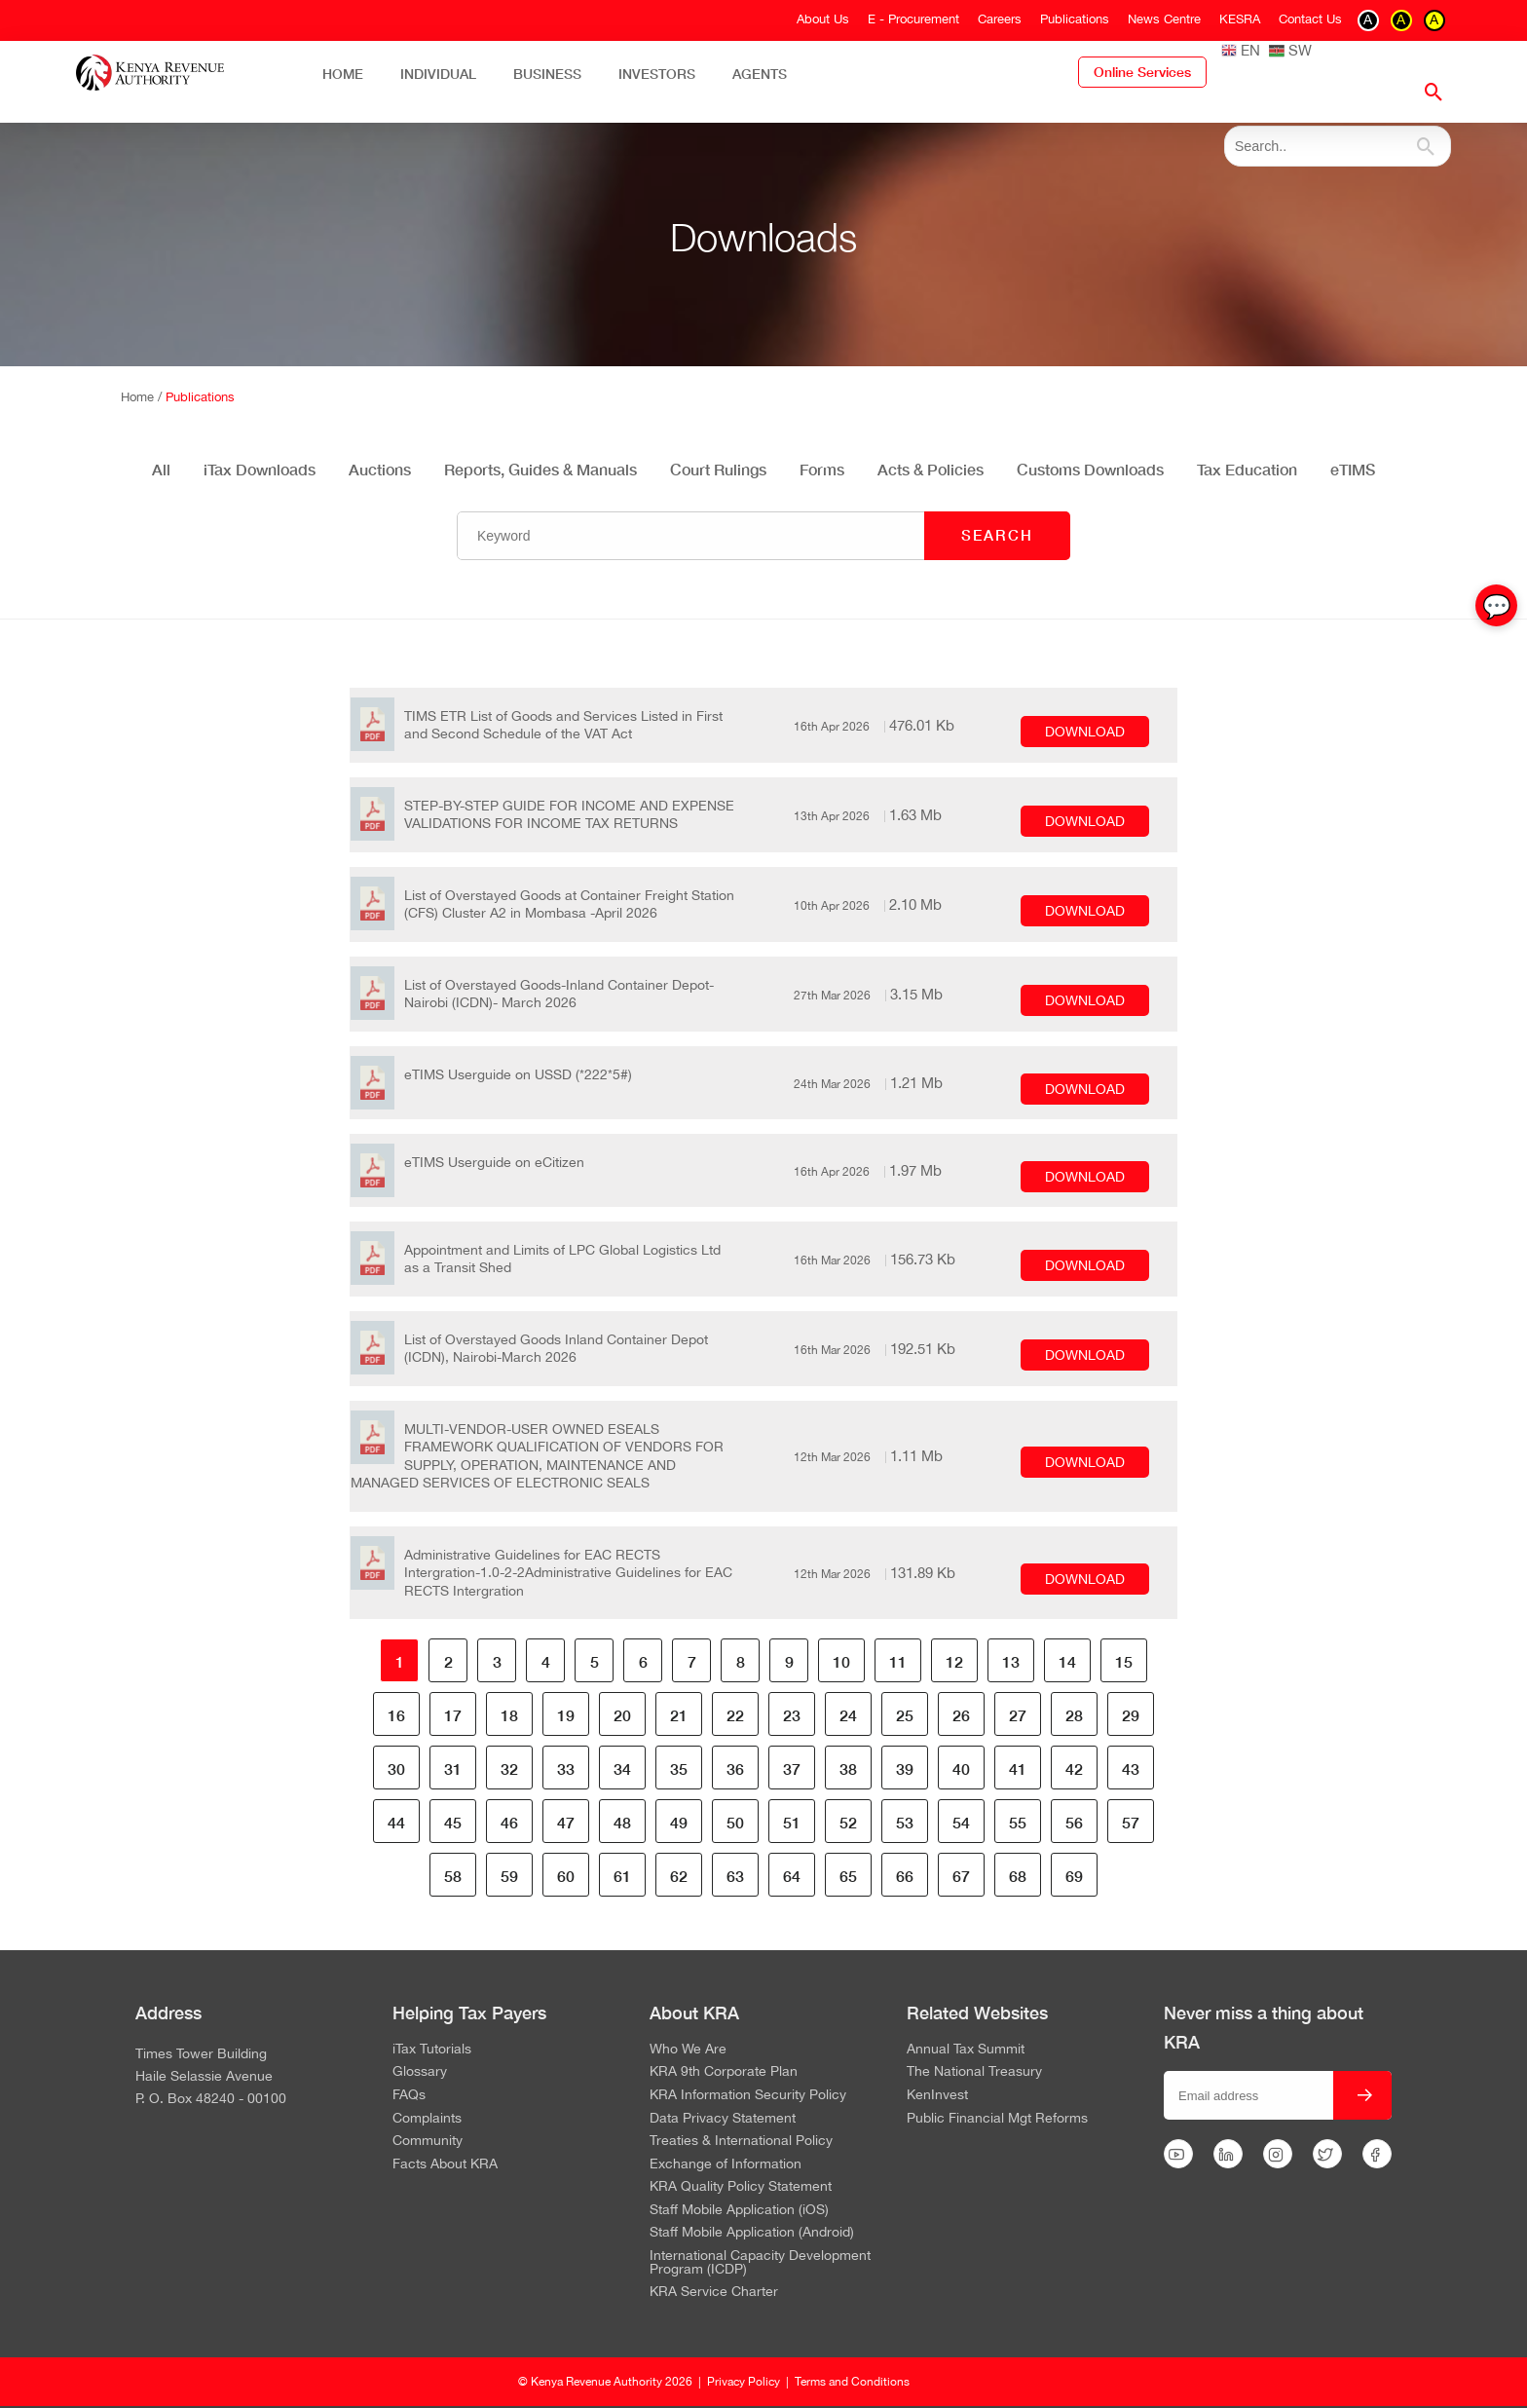 This screenshot has width=1527, height=2408. What do you see at coordinates (841, 1661) in the screenshot?
I see `10` at bounding box center [841, 1661].